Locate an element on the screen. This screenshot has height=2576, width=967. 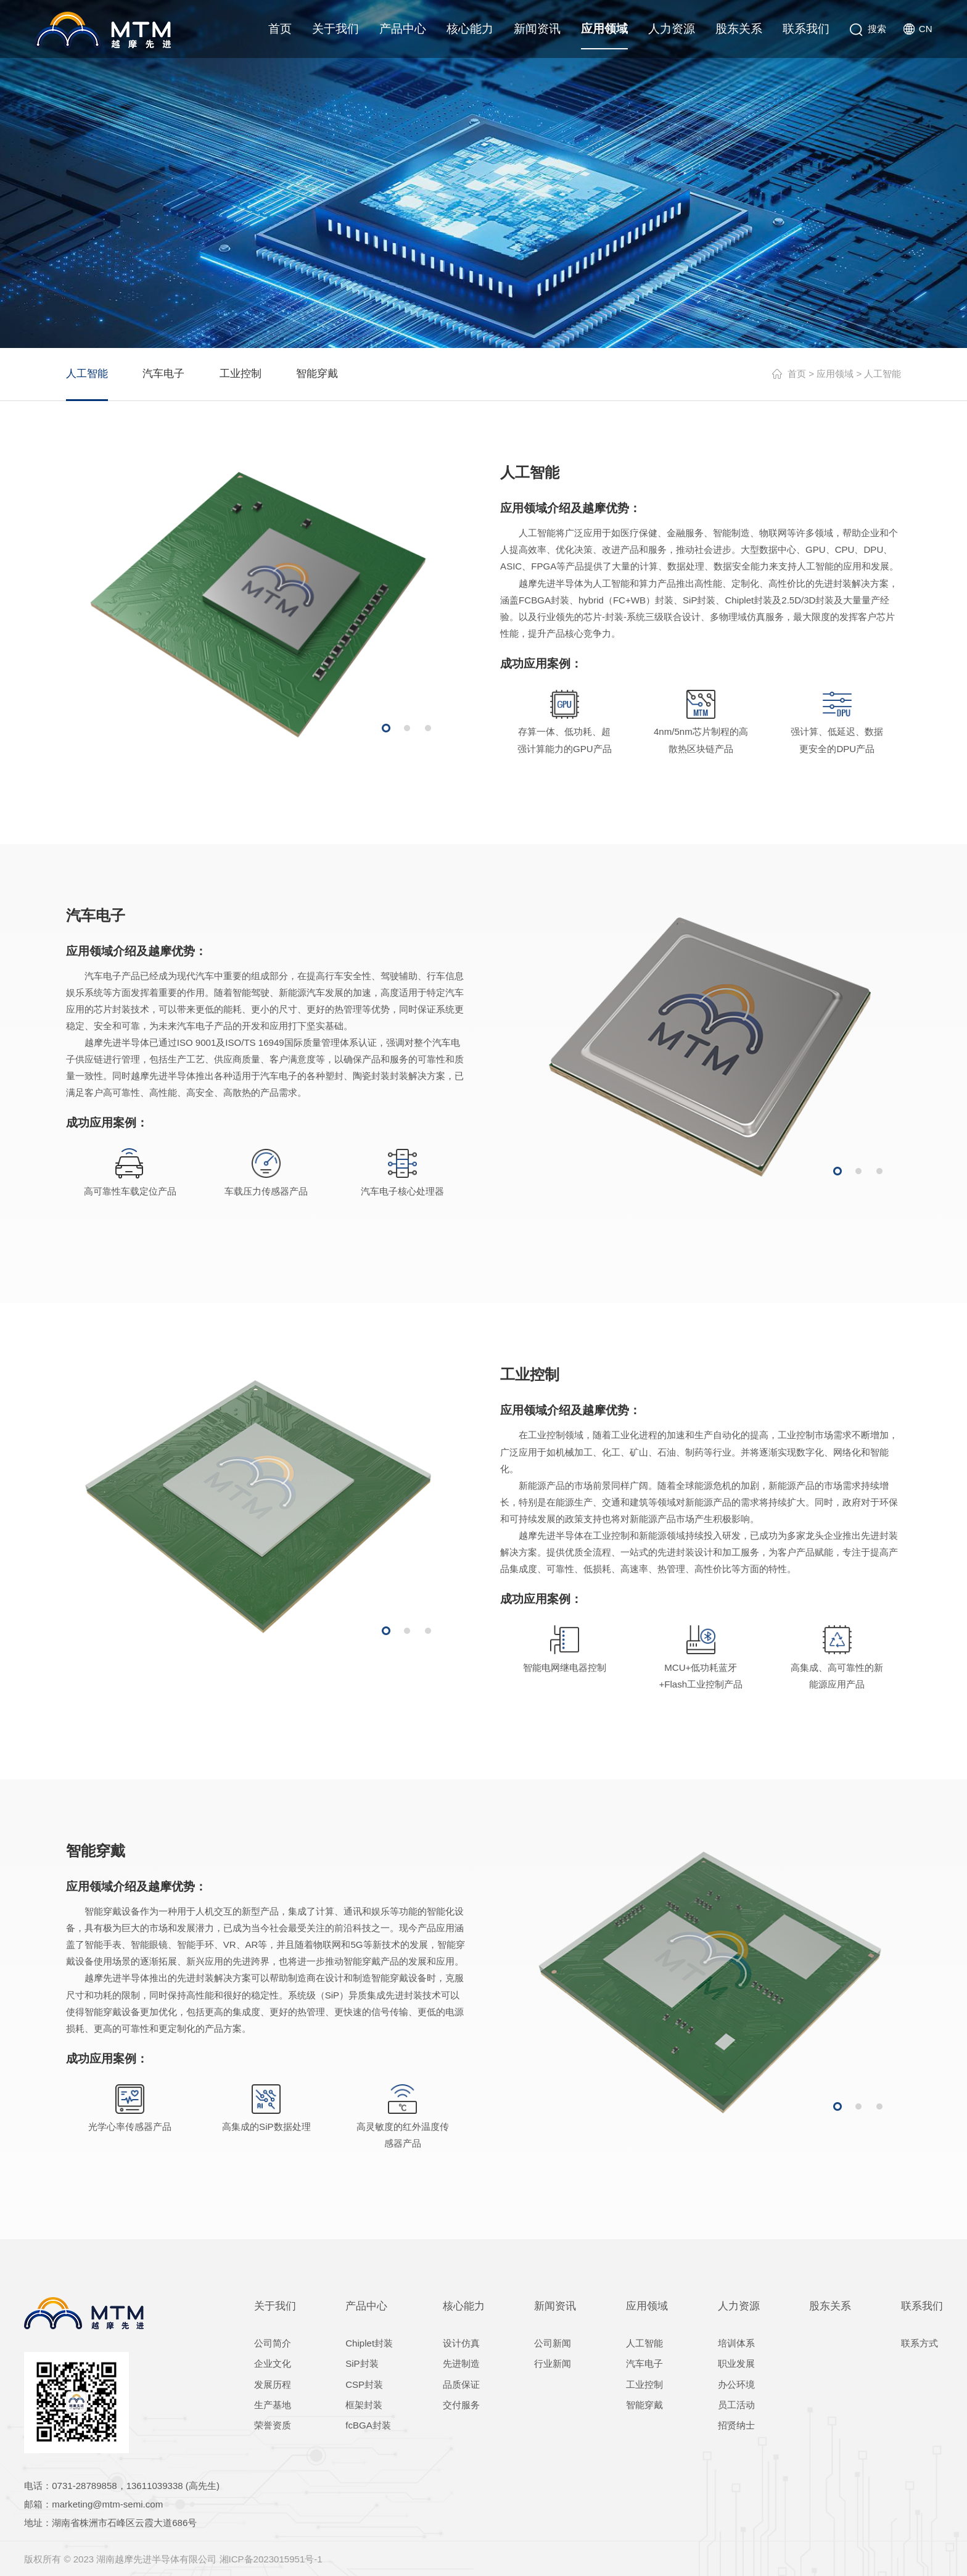
交付服务 is located at coordinates (461, 2405).